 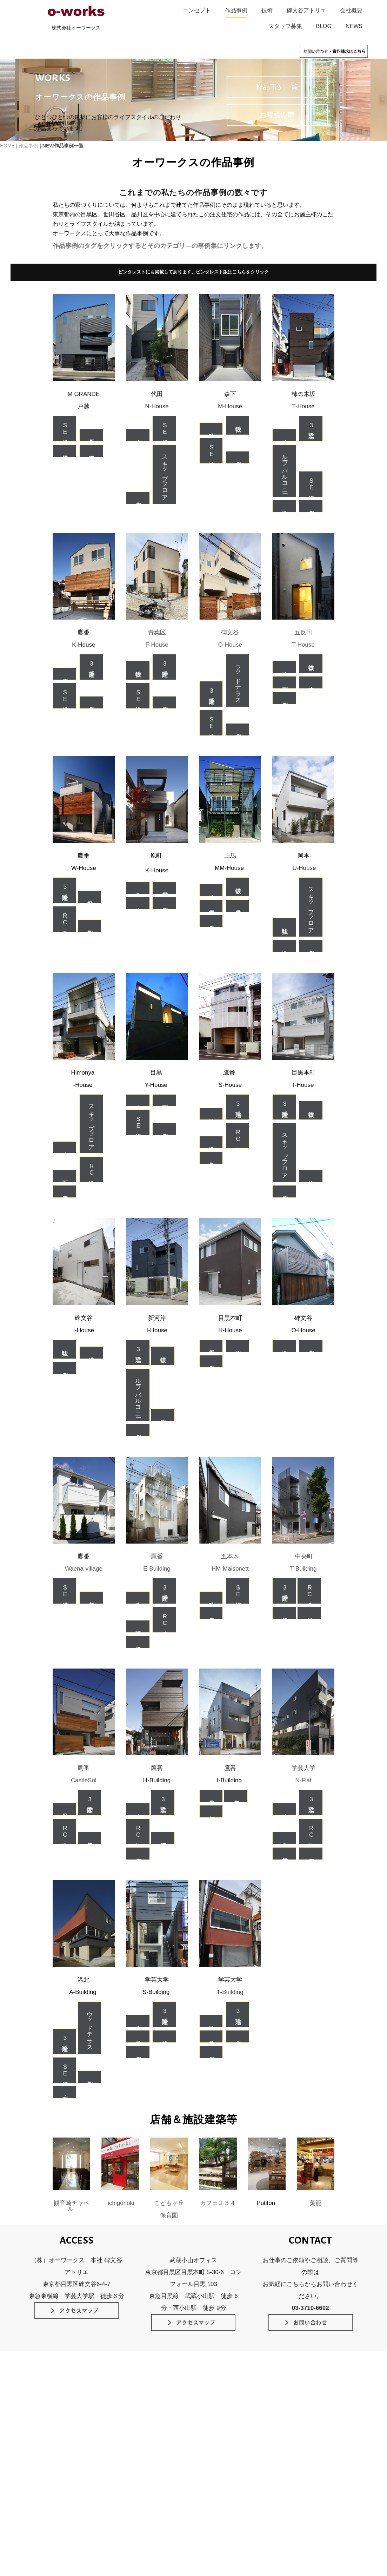 What do you see at coordinates (64, 450) in the screenshot?
I see `賃貸併用住宅` at bounding box center [64, 450].